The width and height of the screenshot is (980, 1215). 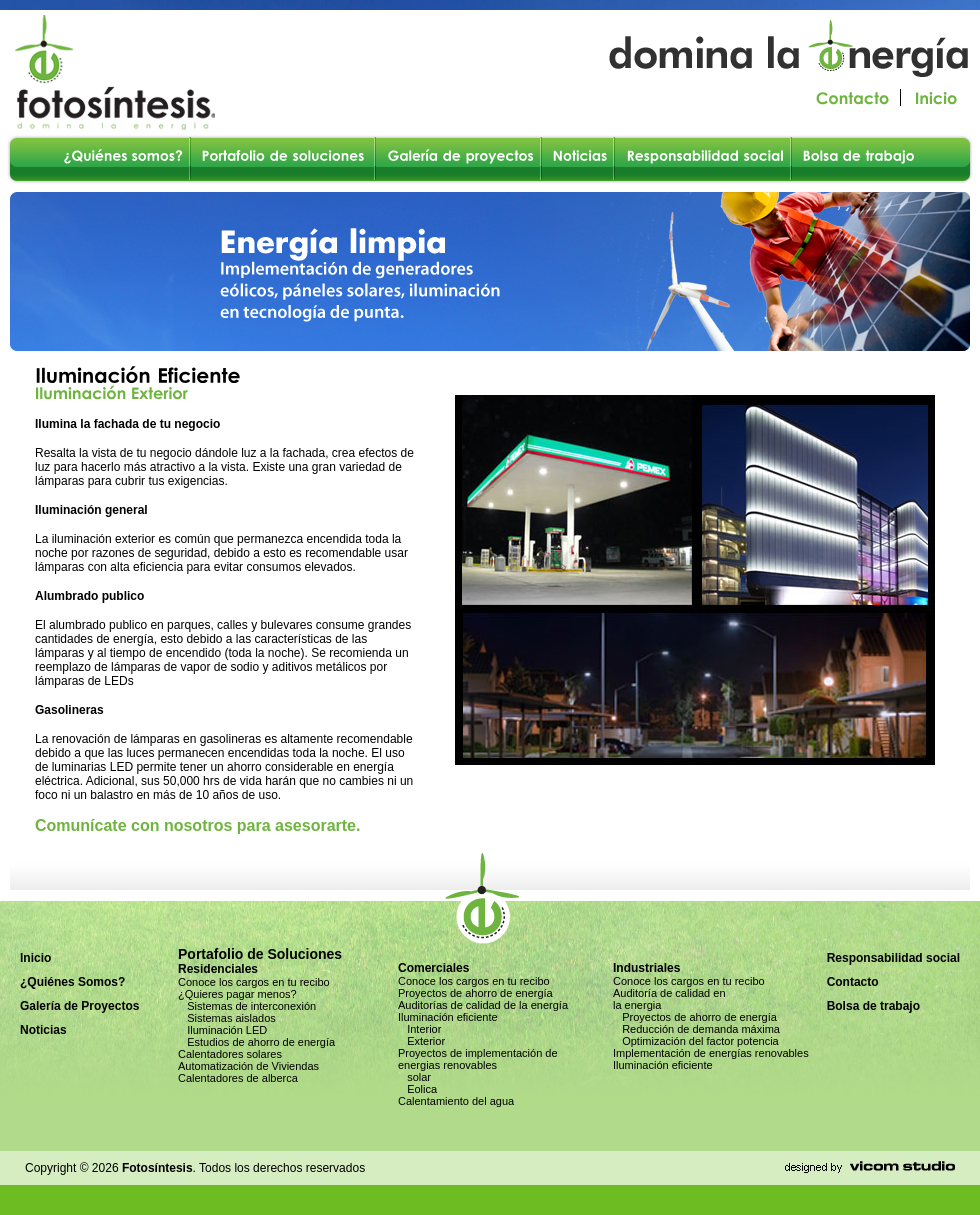 I want to click on Noticias, so click(x=43, y=1030).